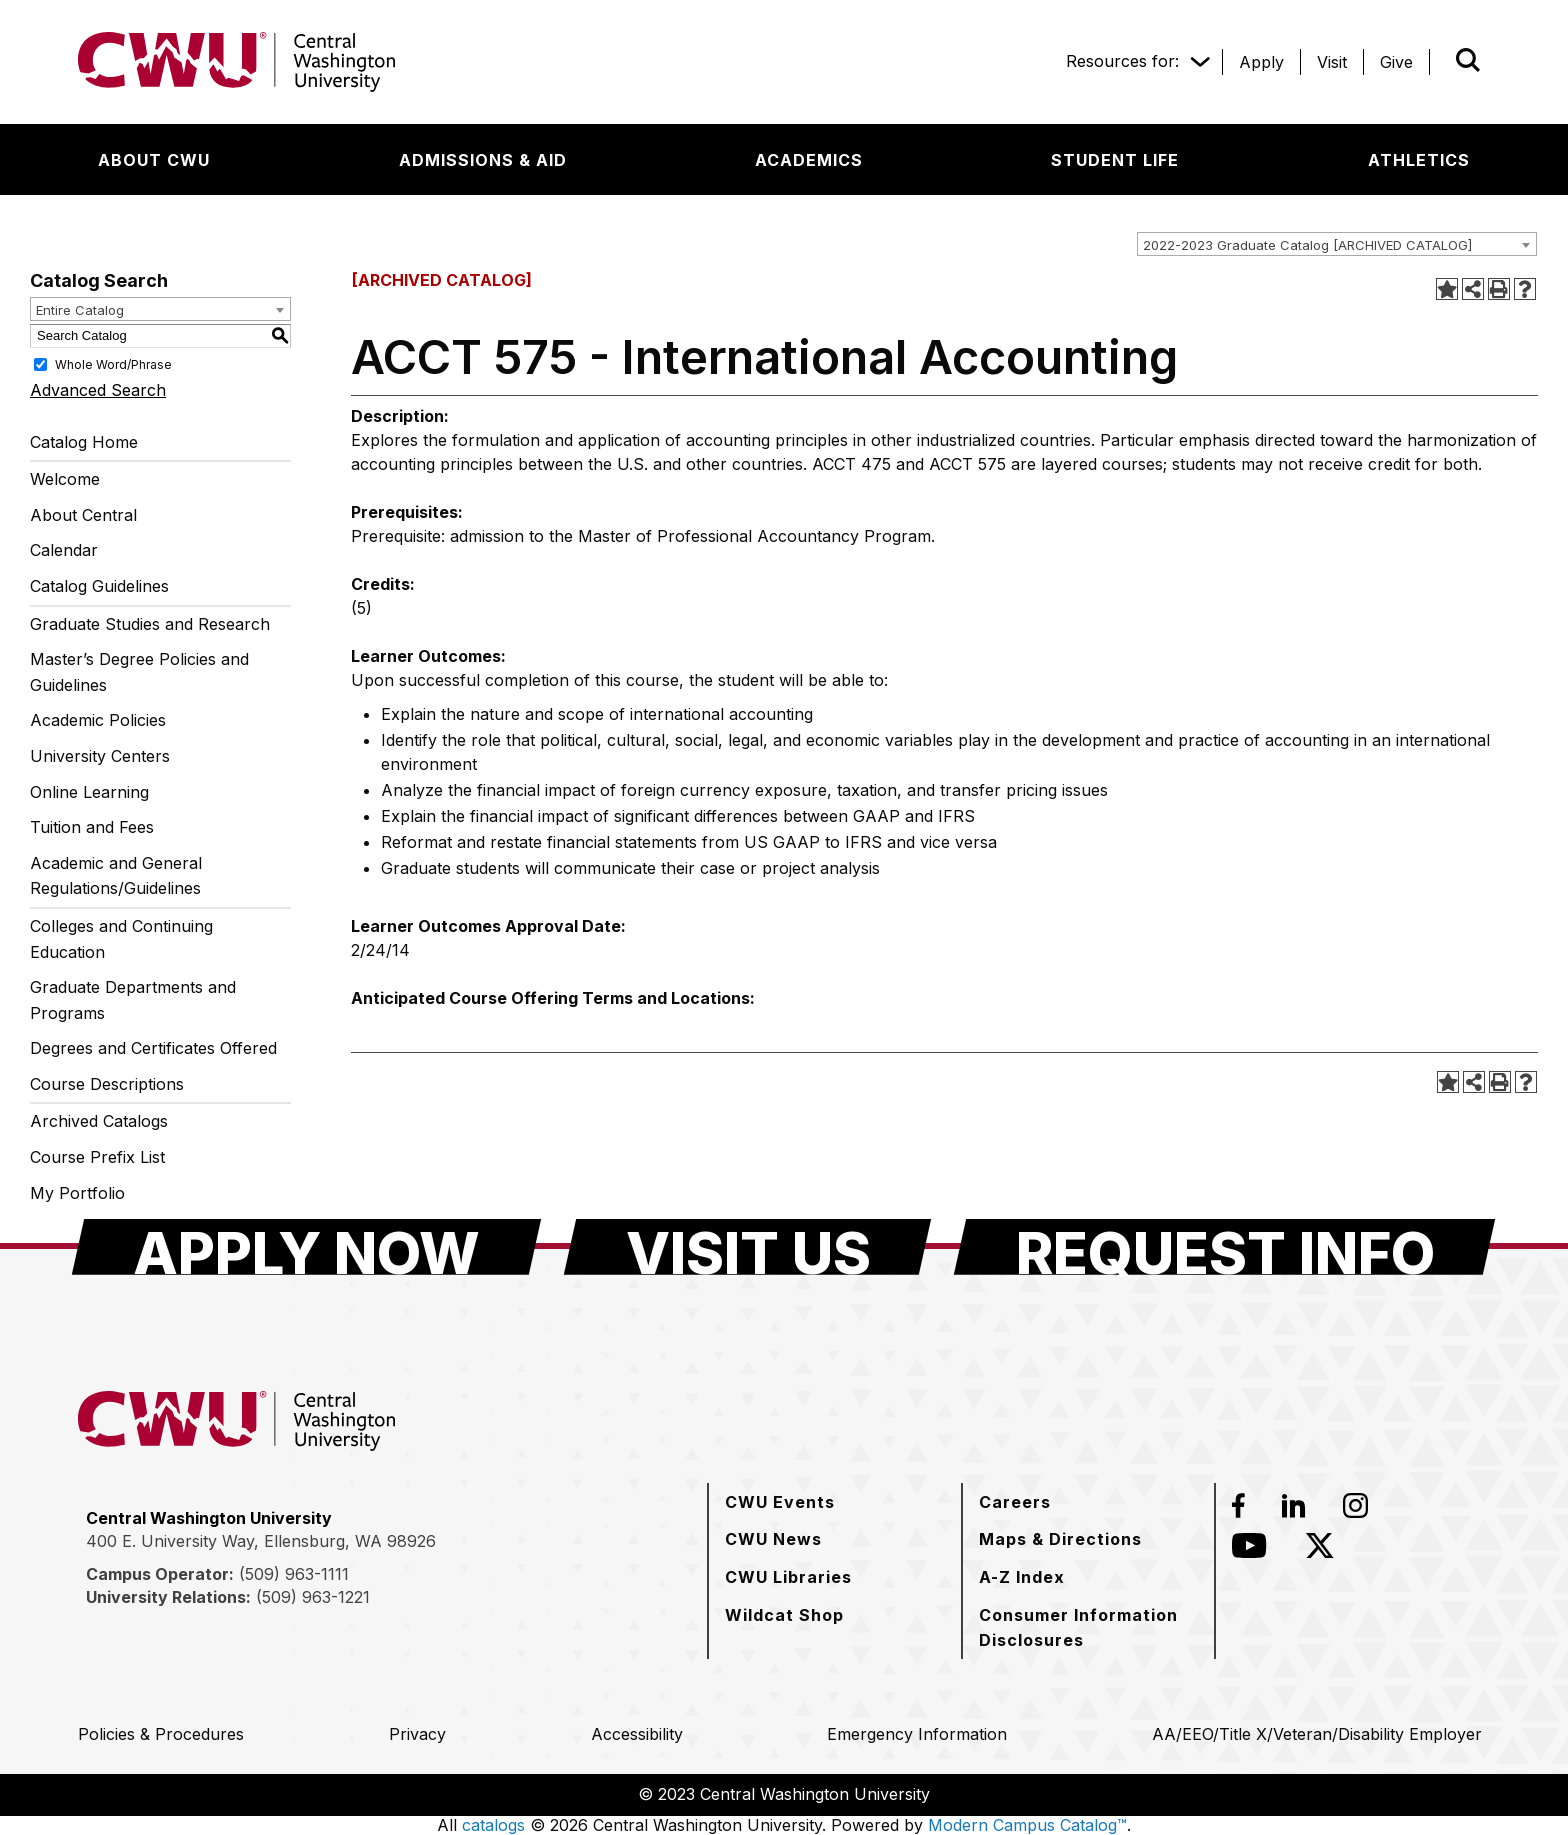 The height and width of the screenshot is (1835, 1568). Describe the element at coordinates (64, 550) in the screenshot. I see `Calendar` at that location.